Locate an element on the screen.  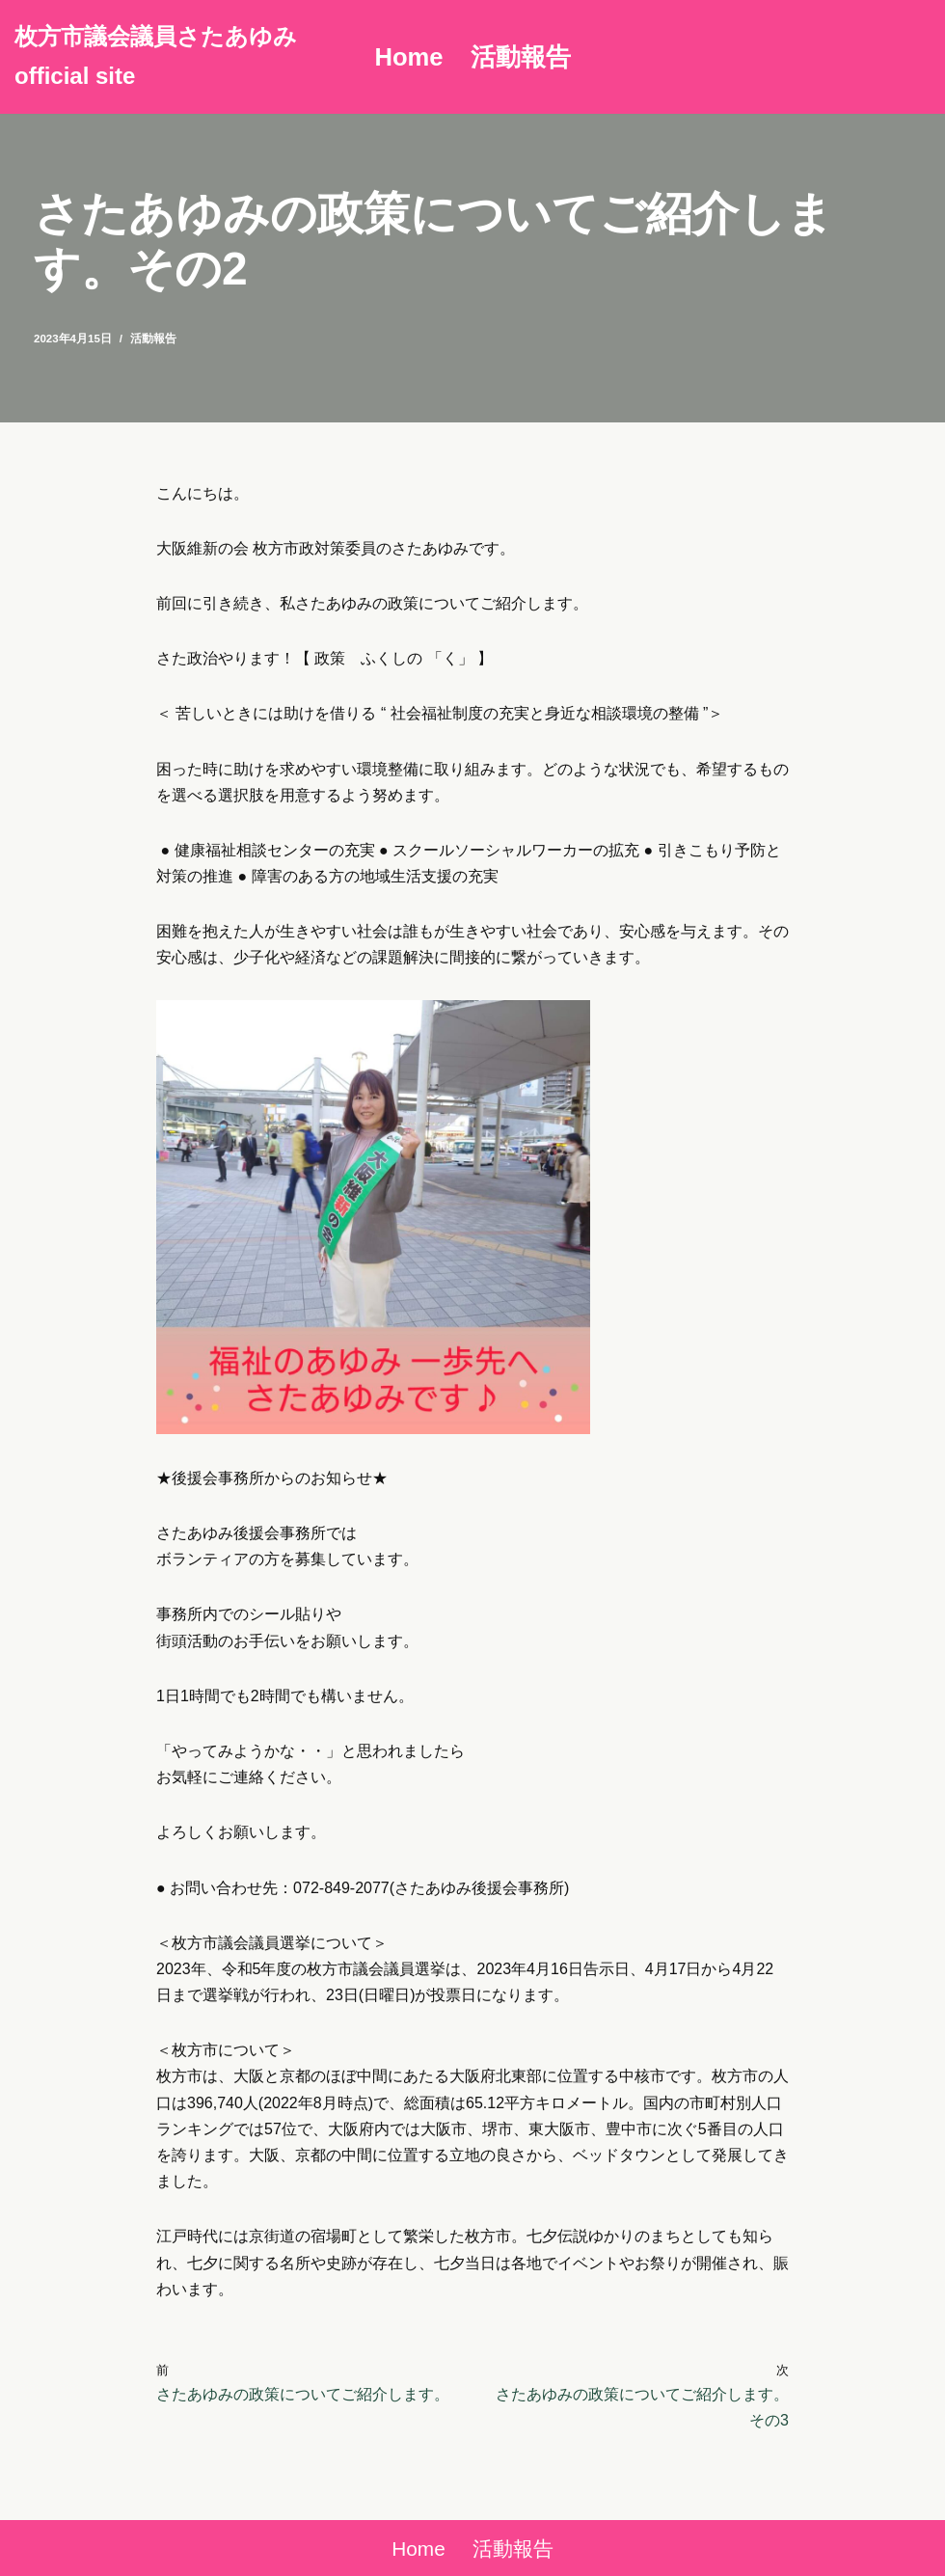
活動報告 is located at coordinates (521, 56).